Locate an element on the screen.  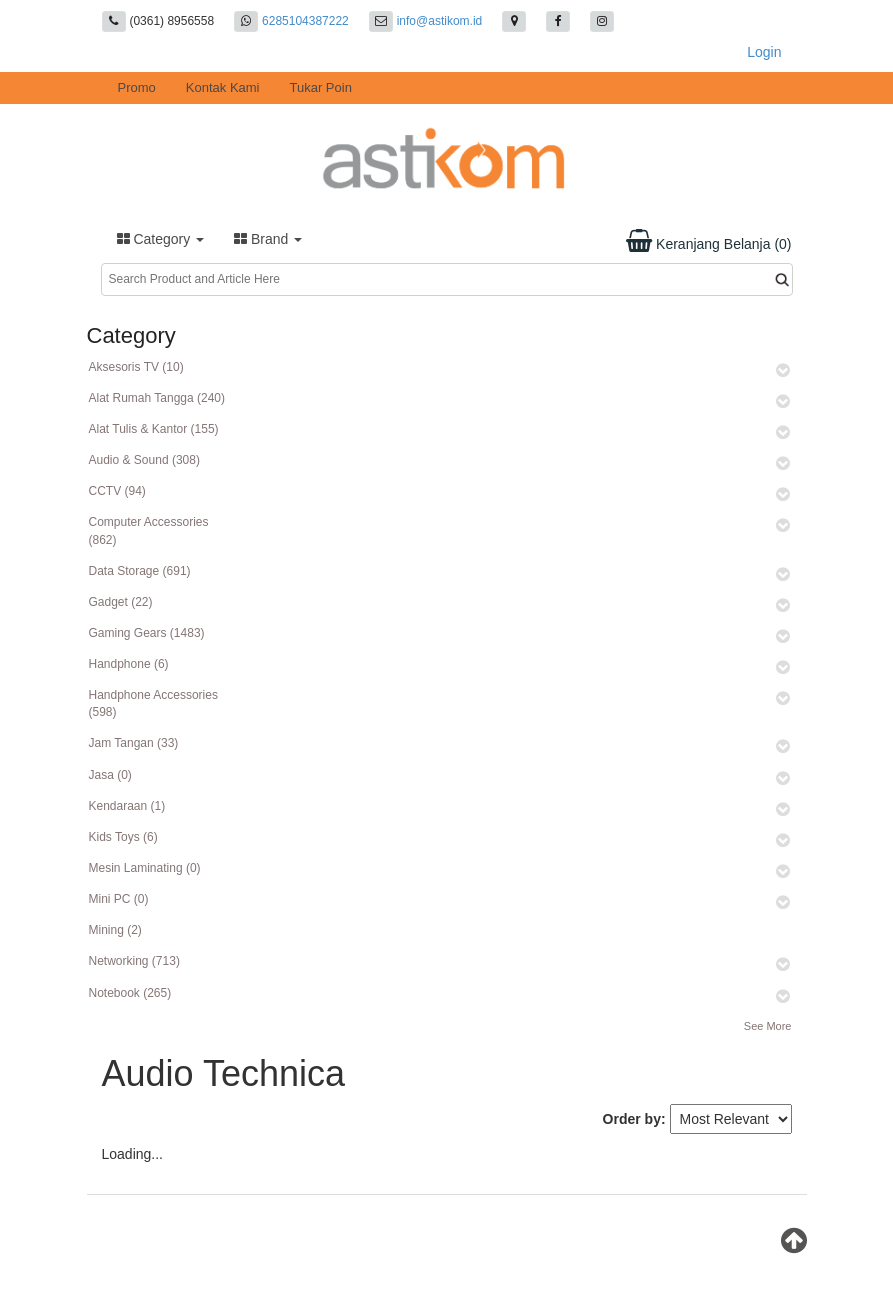
Kendaraan (1) is located at coordinates (127, 806).